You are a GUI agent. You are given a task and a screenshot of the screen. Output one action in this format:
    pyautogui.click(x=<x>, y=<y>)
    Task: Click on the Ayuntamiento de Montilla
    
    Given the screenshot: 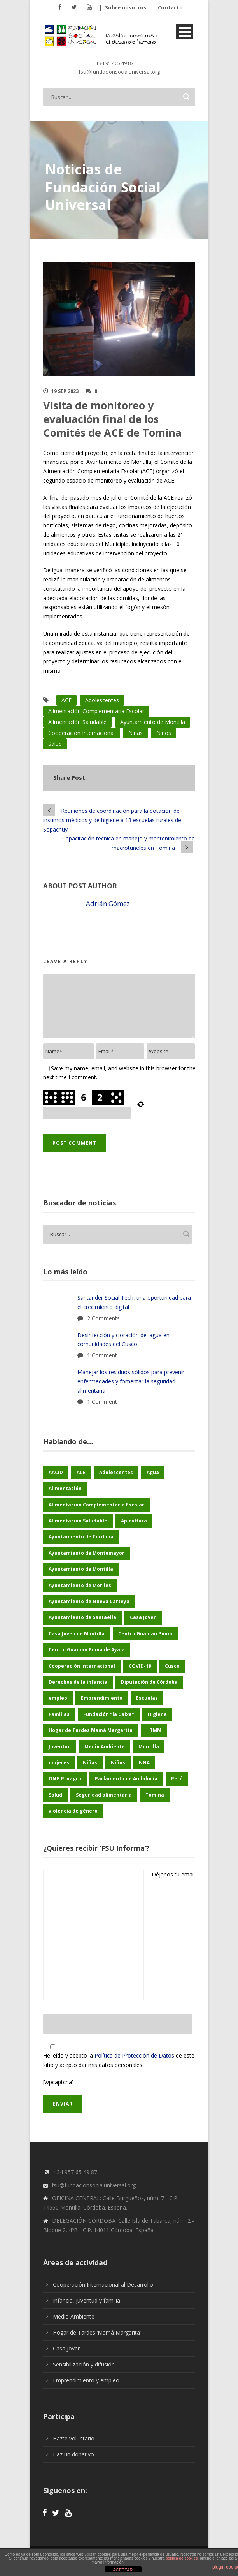 What is the action you would take?
    pyautogui.click(x=152, y=722)
    